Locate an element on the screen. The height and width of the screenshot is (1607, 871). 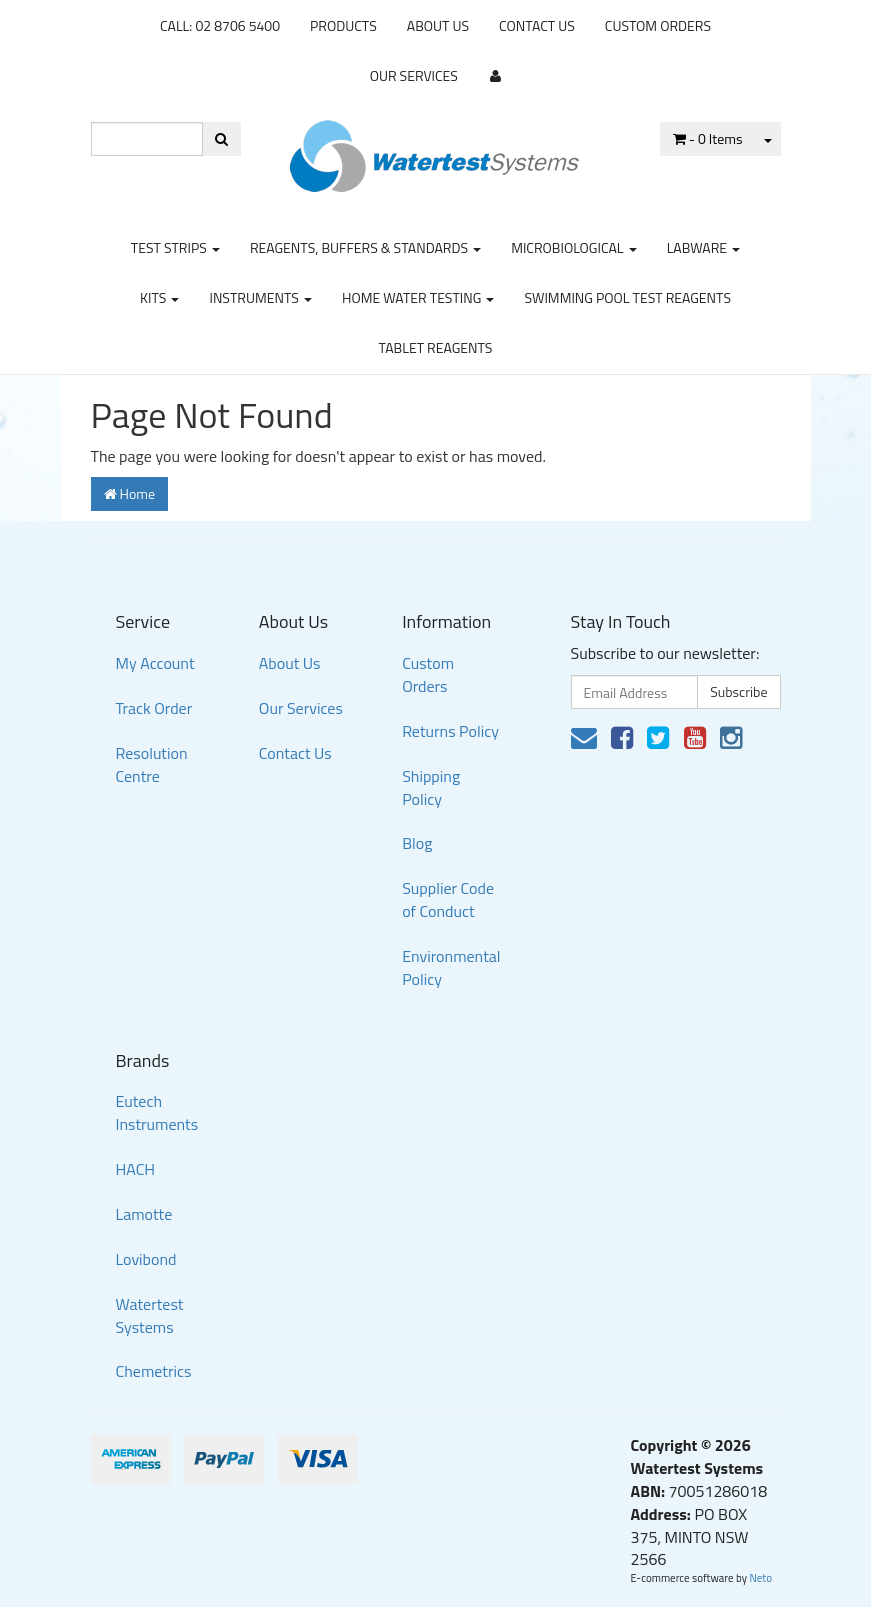
HACH is located at coordinates (136, 1169).